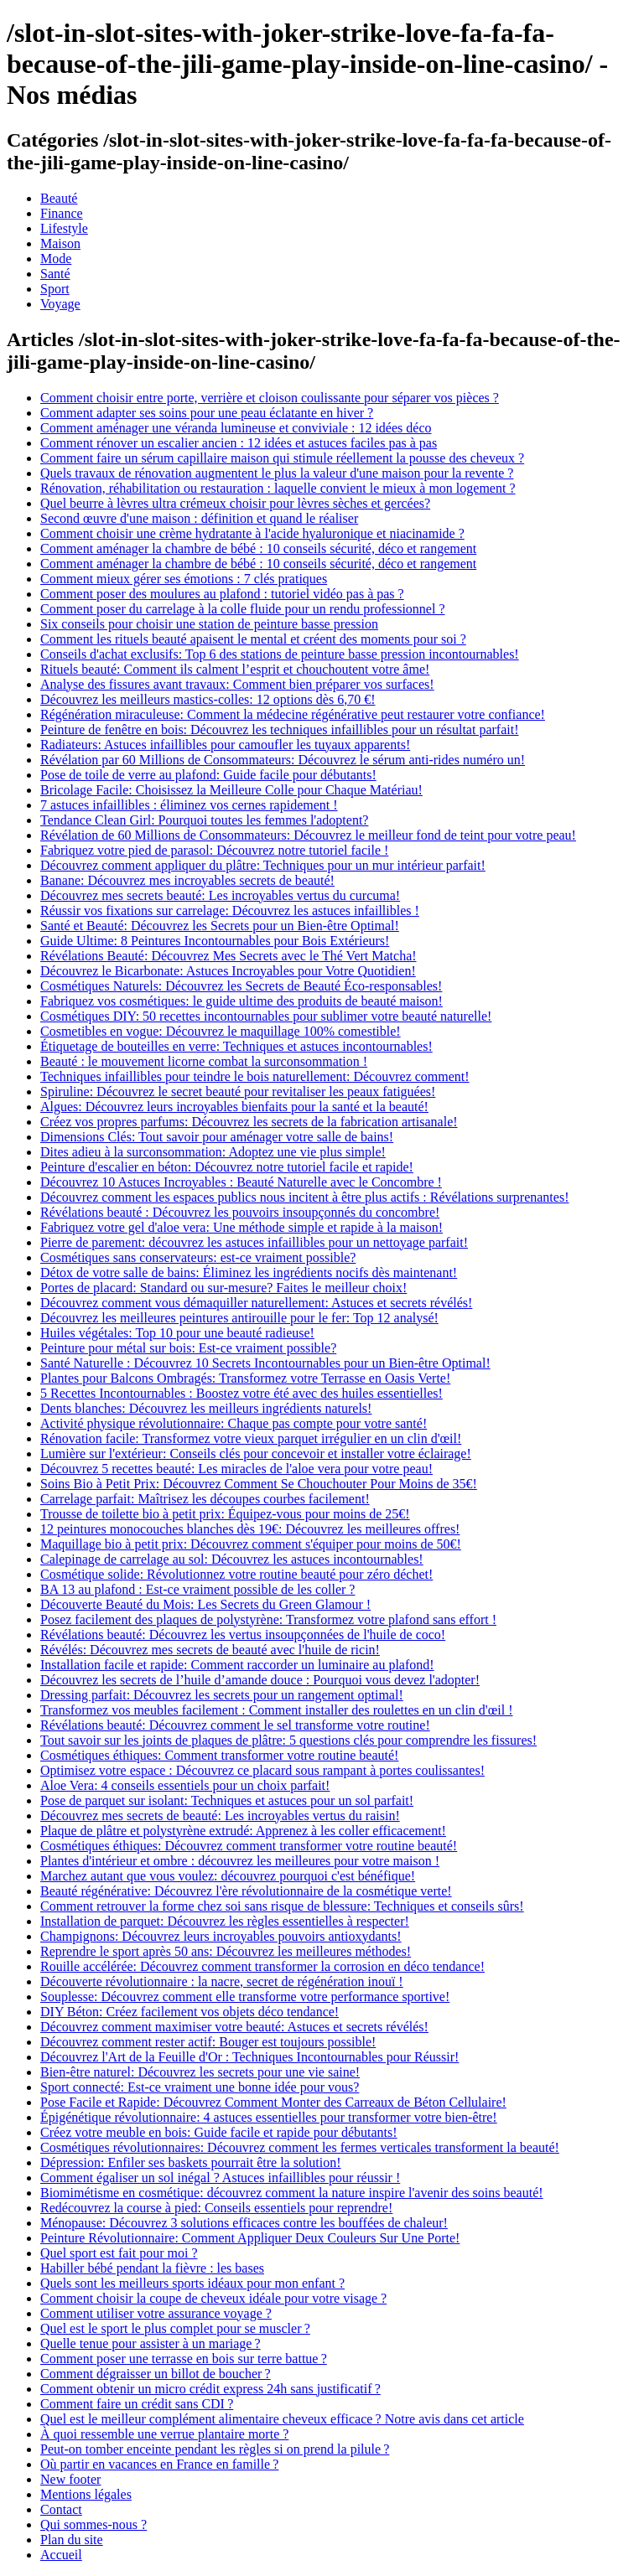  Describe the element at coordinates (250, 1544) in the screenshot. I see `Maquillage bio à petit prix: Découvrez comment s'équiper pour moins de 50€!` at that location.